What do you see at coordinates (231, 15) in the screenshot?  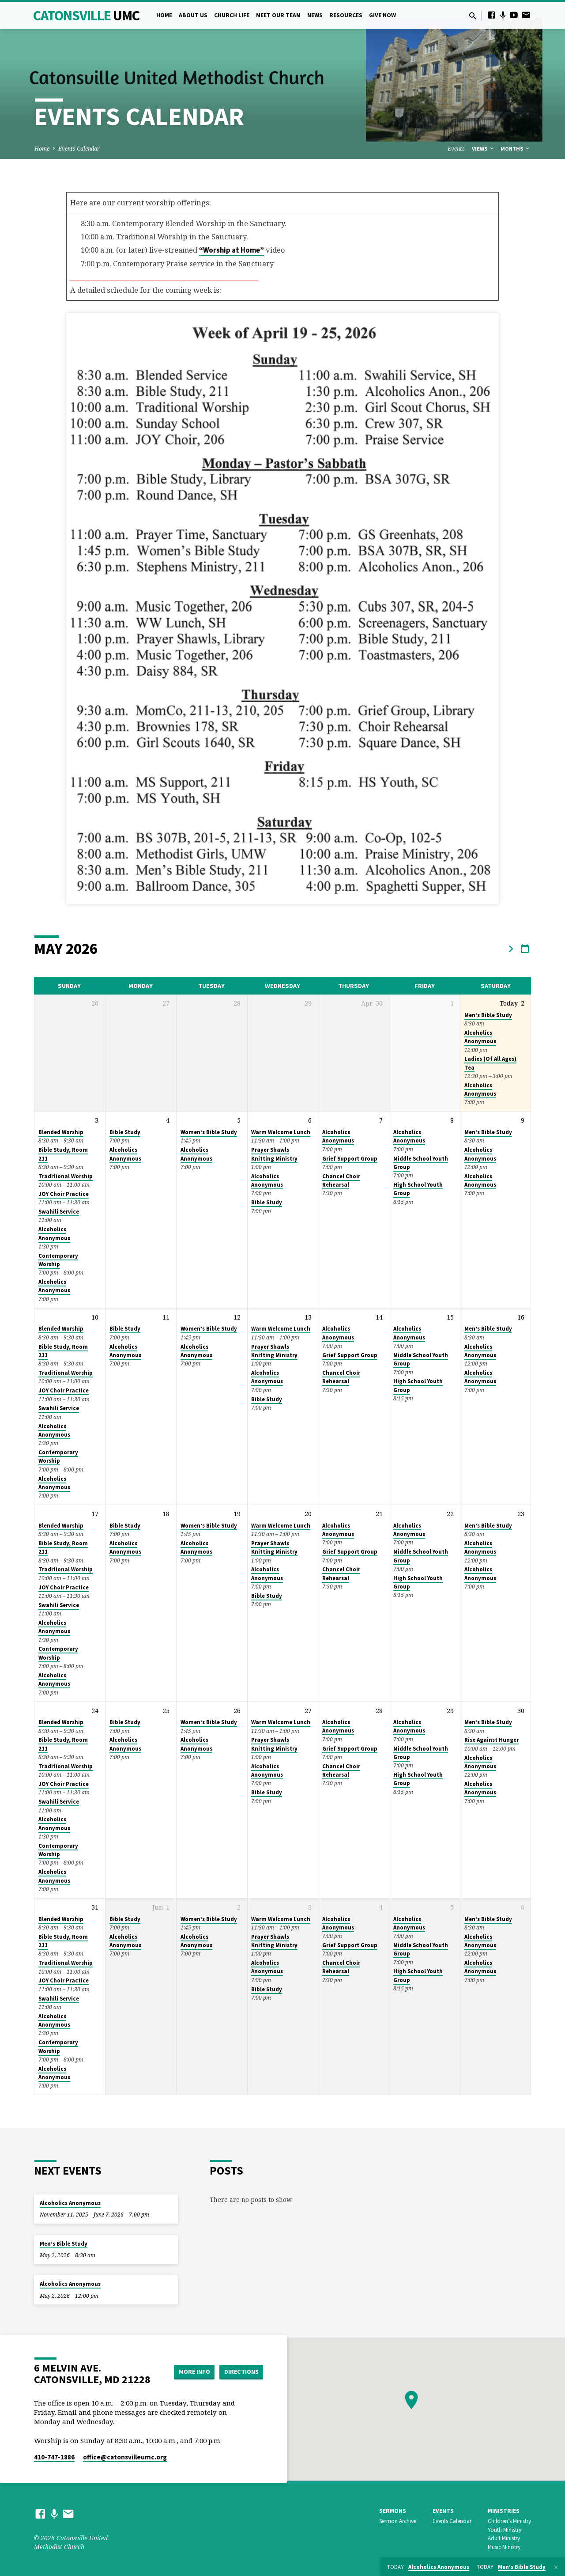 I see `Church Life` at bounding box center [231, 15].